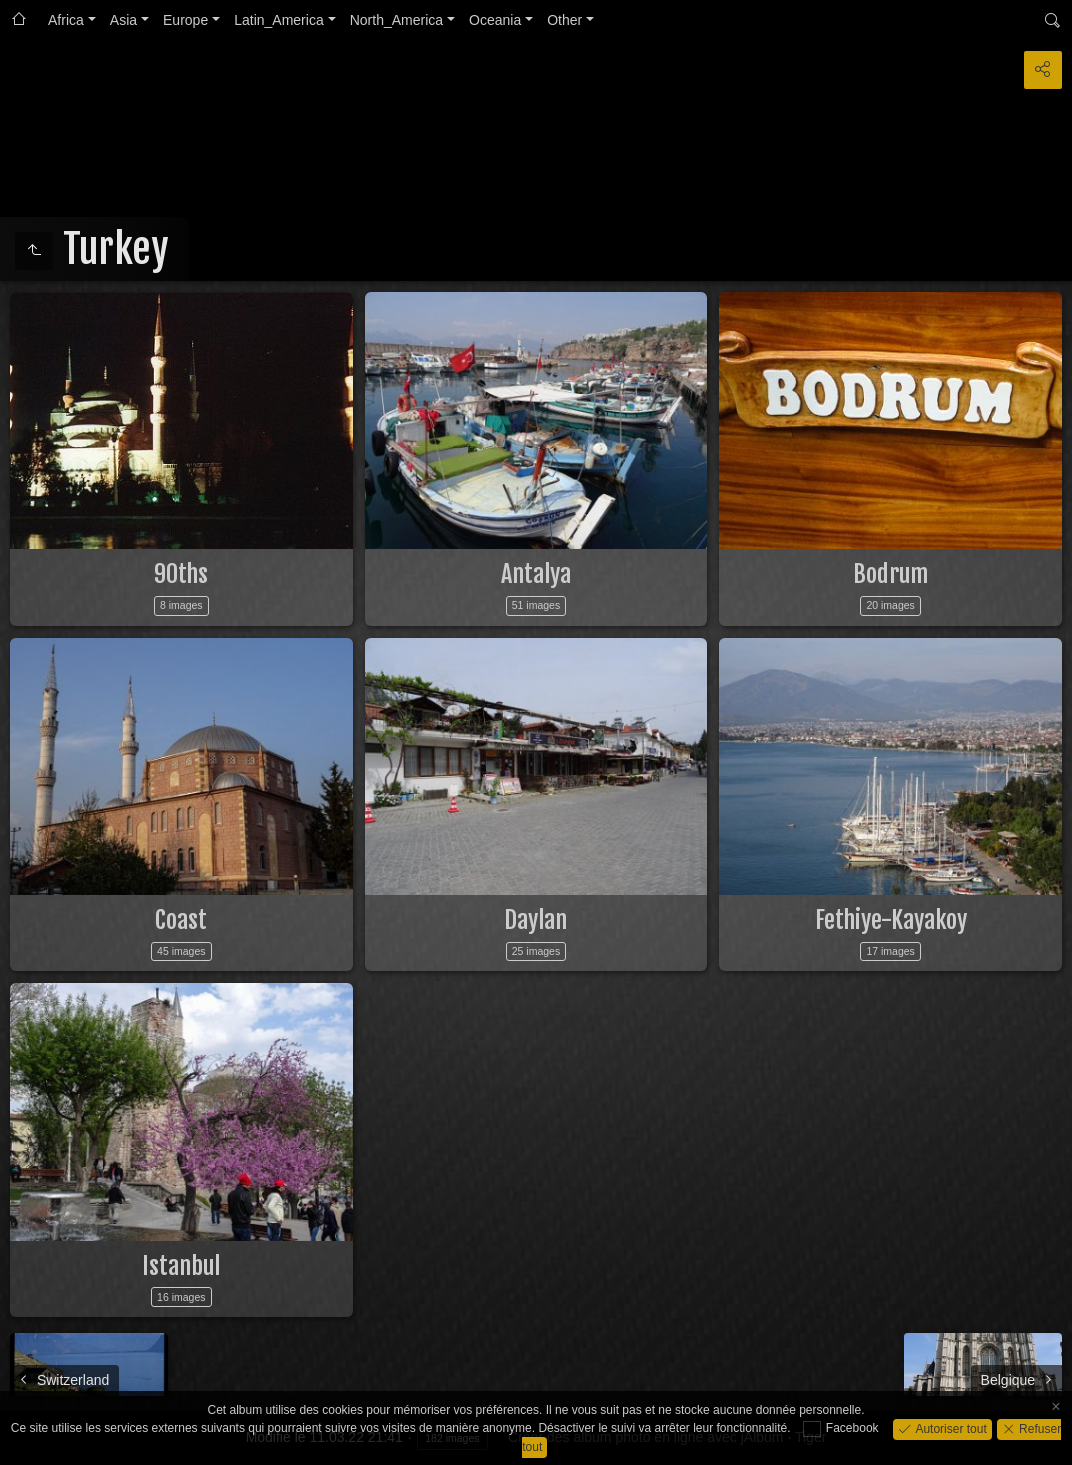 This screenshot has height=1465, width=1072. I want to click on Autoriser tout, so click(949, 1428).